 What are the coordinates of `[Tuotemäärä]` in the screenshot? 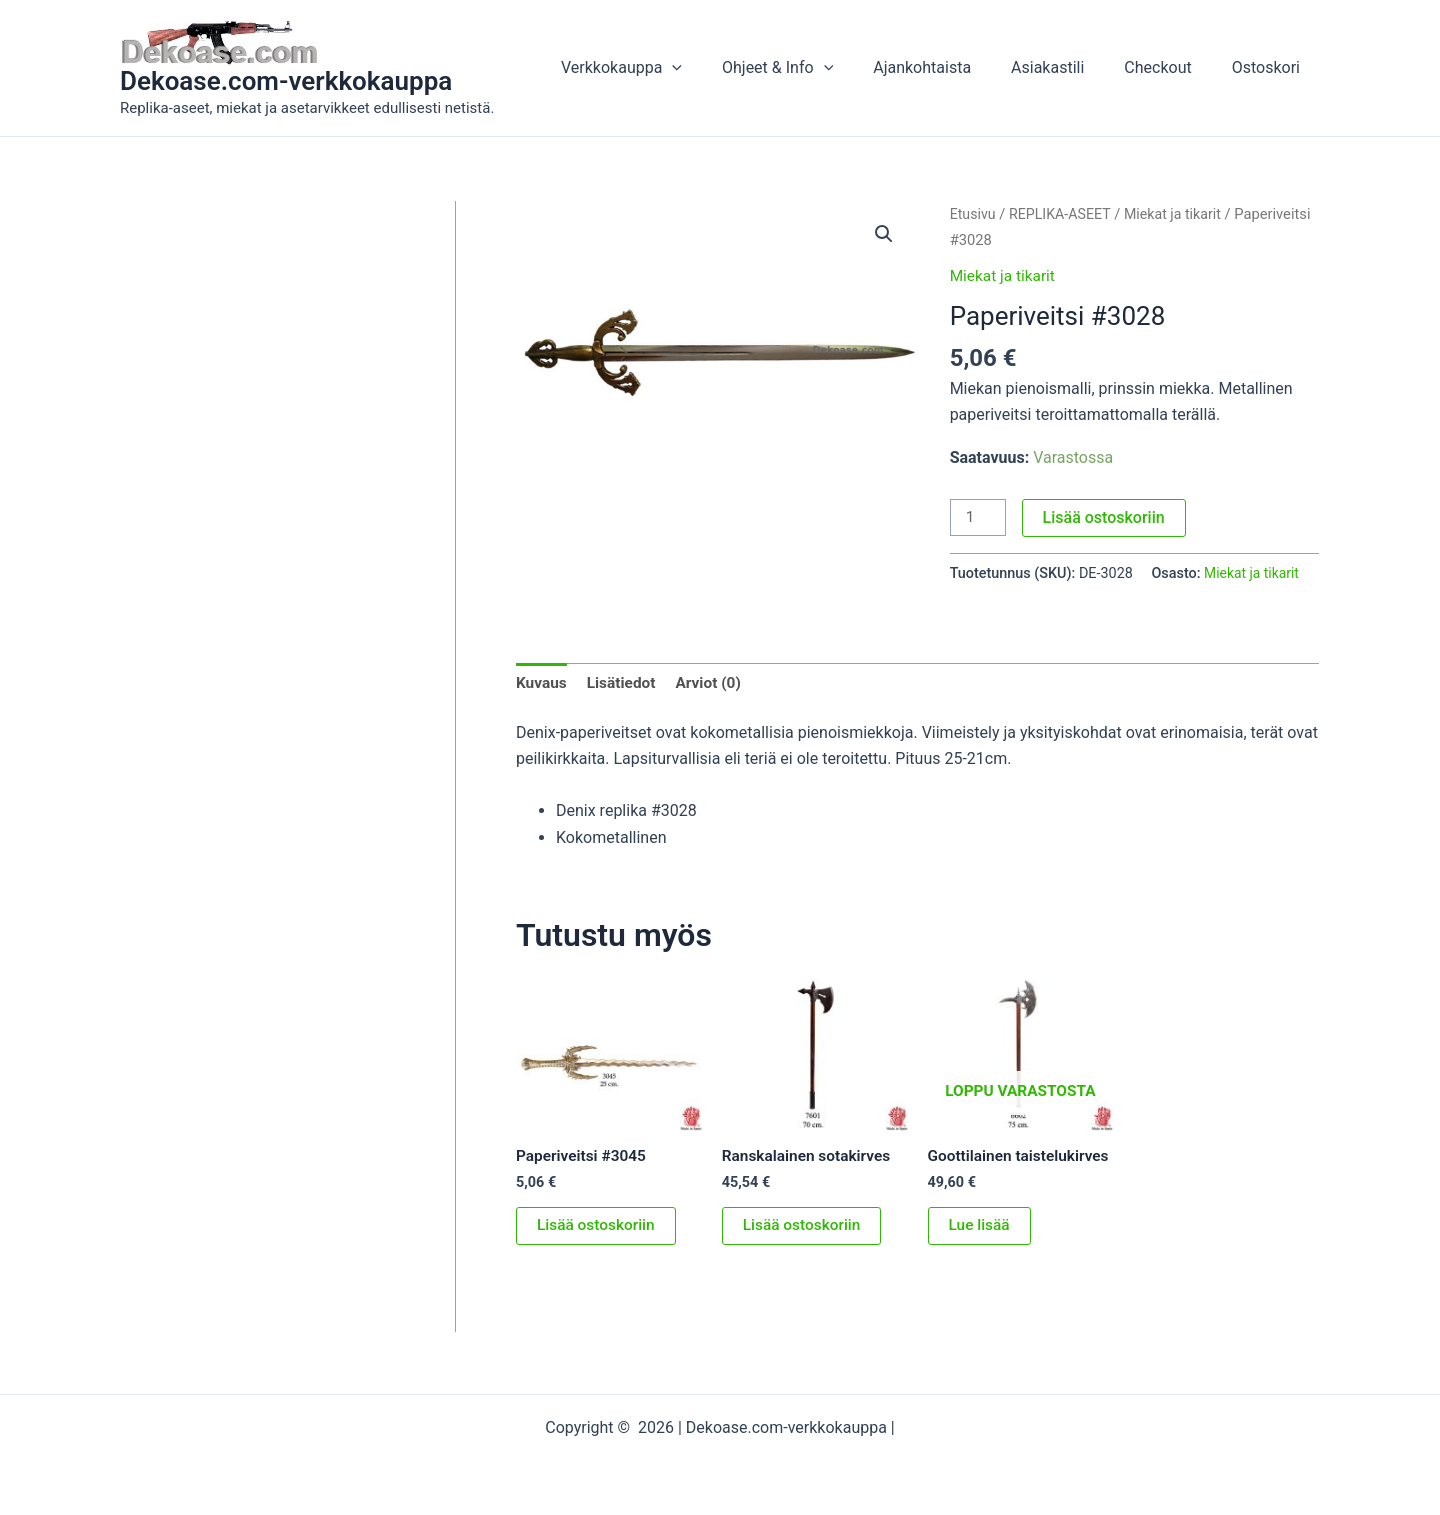 It's located at (979, 518).